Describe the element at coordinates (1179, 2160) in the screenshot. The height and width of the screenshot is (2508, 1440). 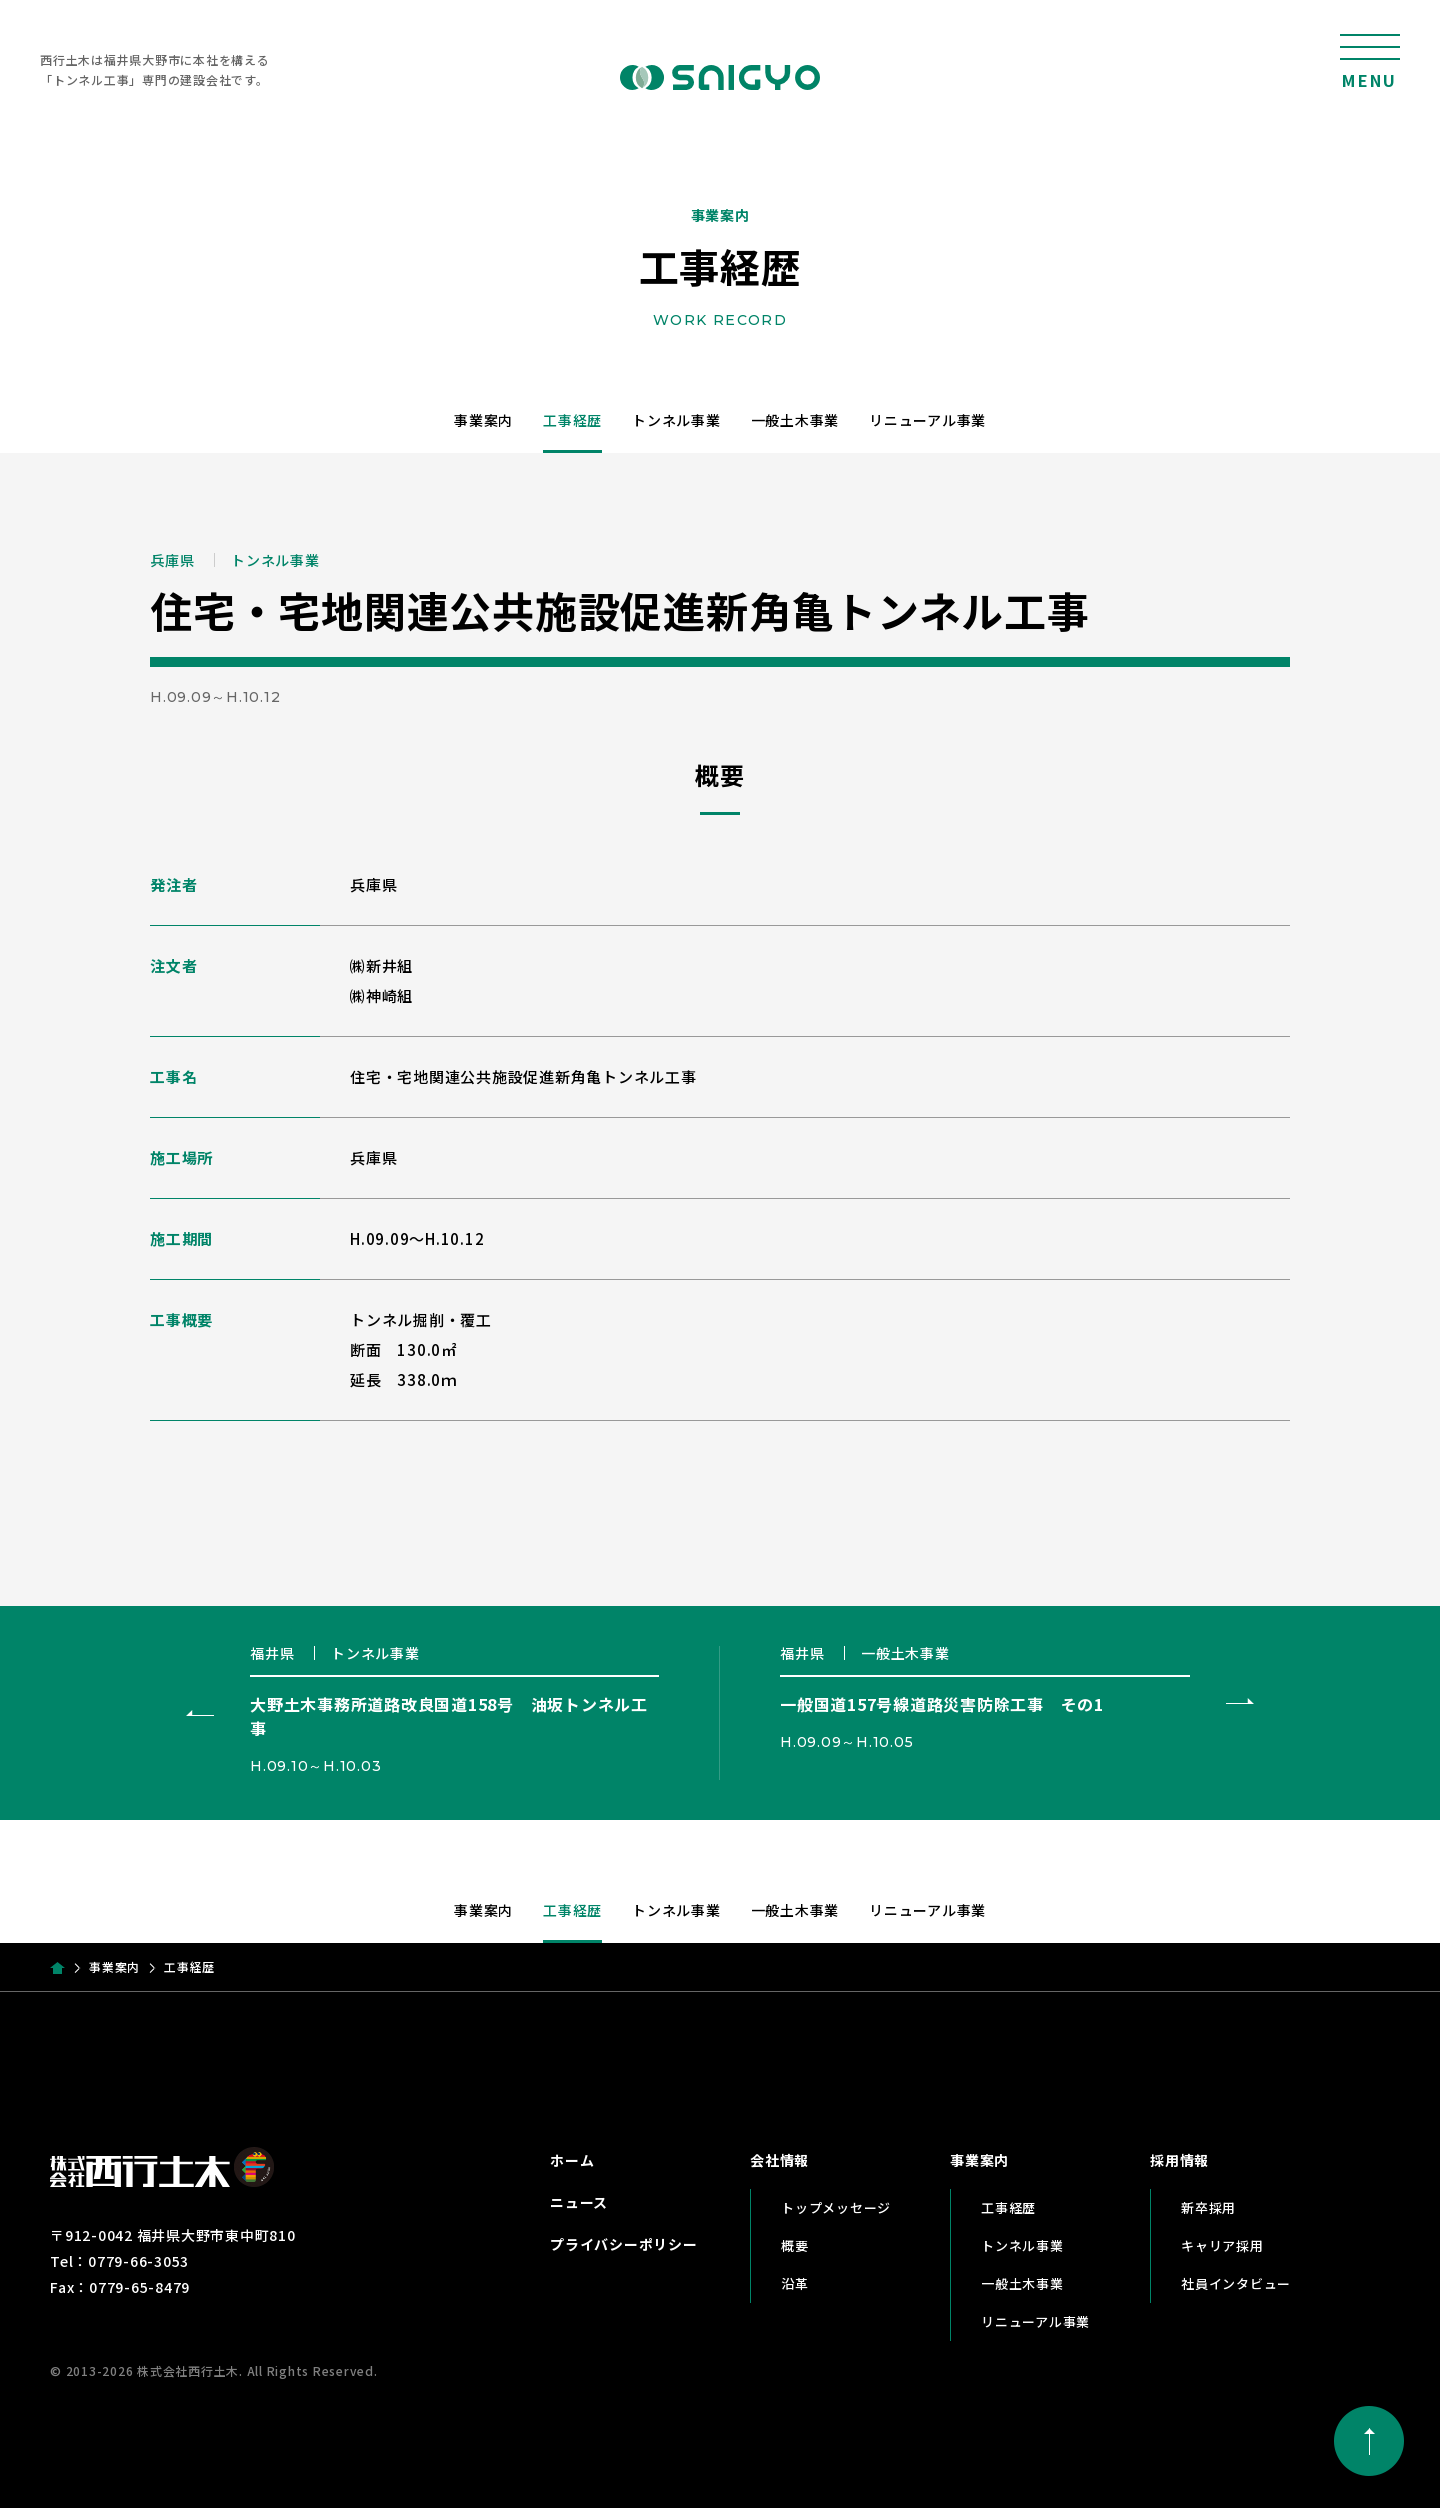
I see `採用情報` at that location.